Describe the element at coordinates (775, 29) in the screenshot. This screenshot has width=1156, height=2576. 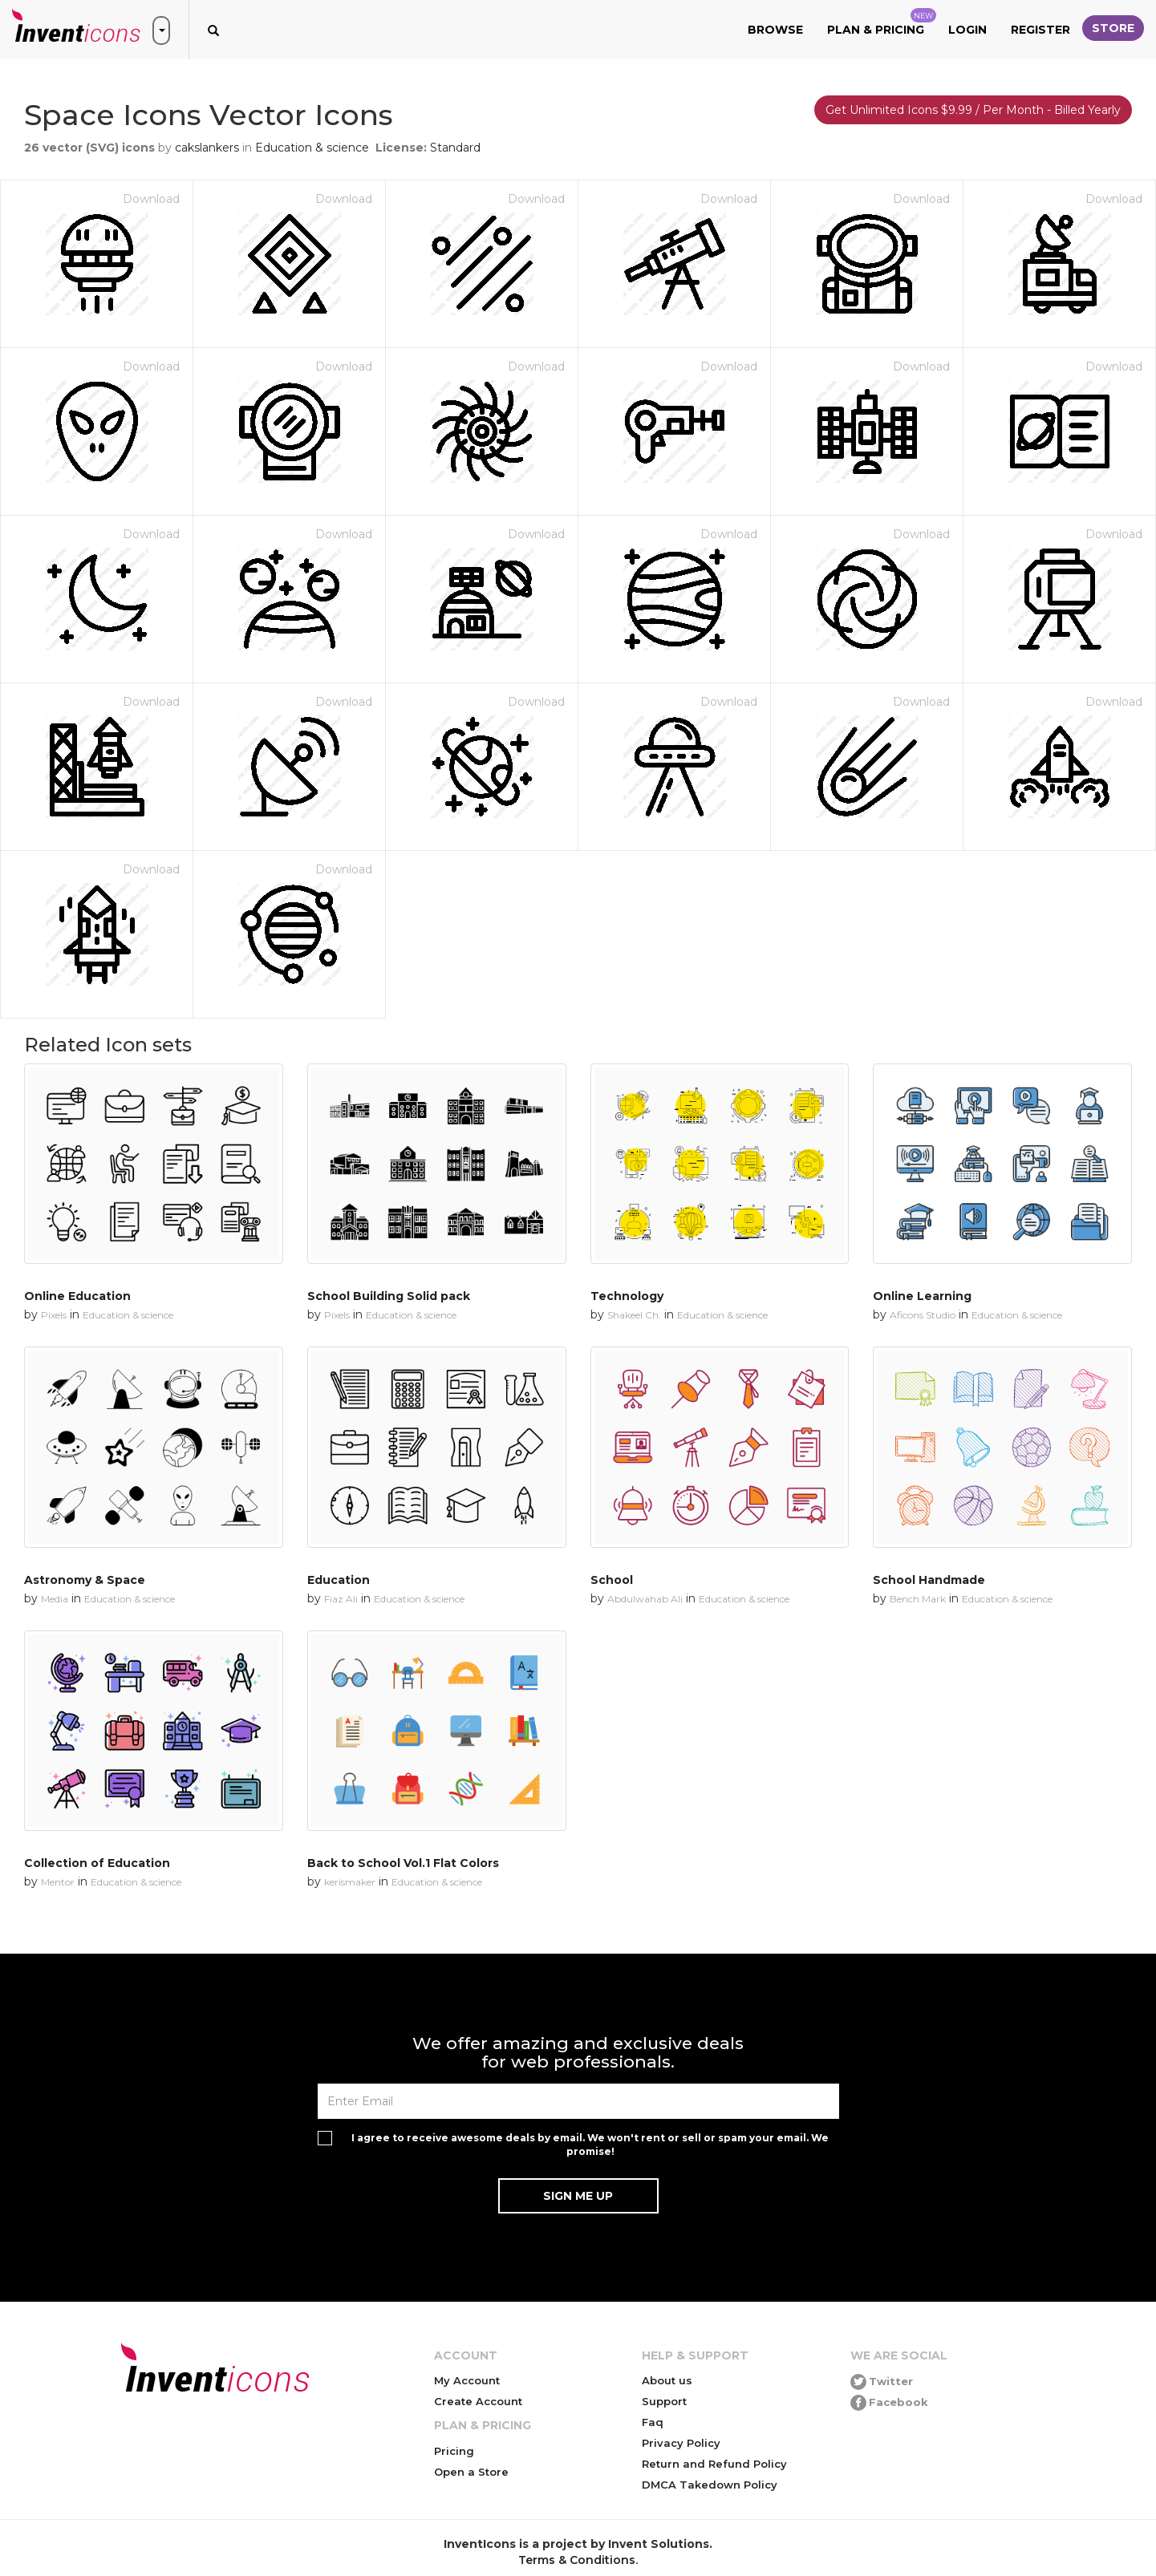
I see `Browse` at that location.